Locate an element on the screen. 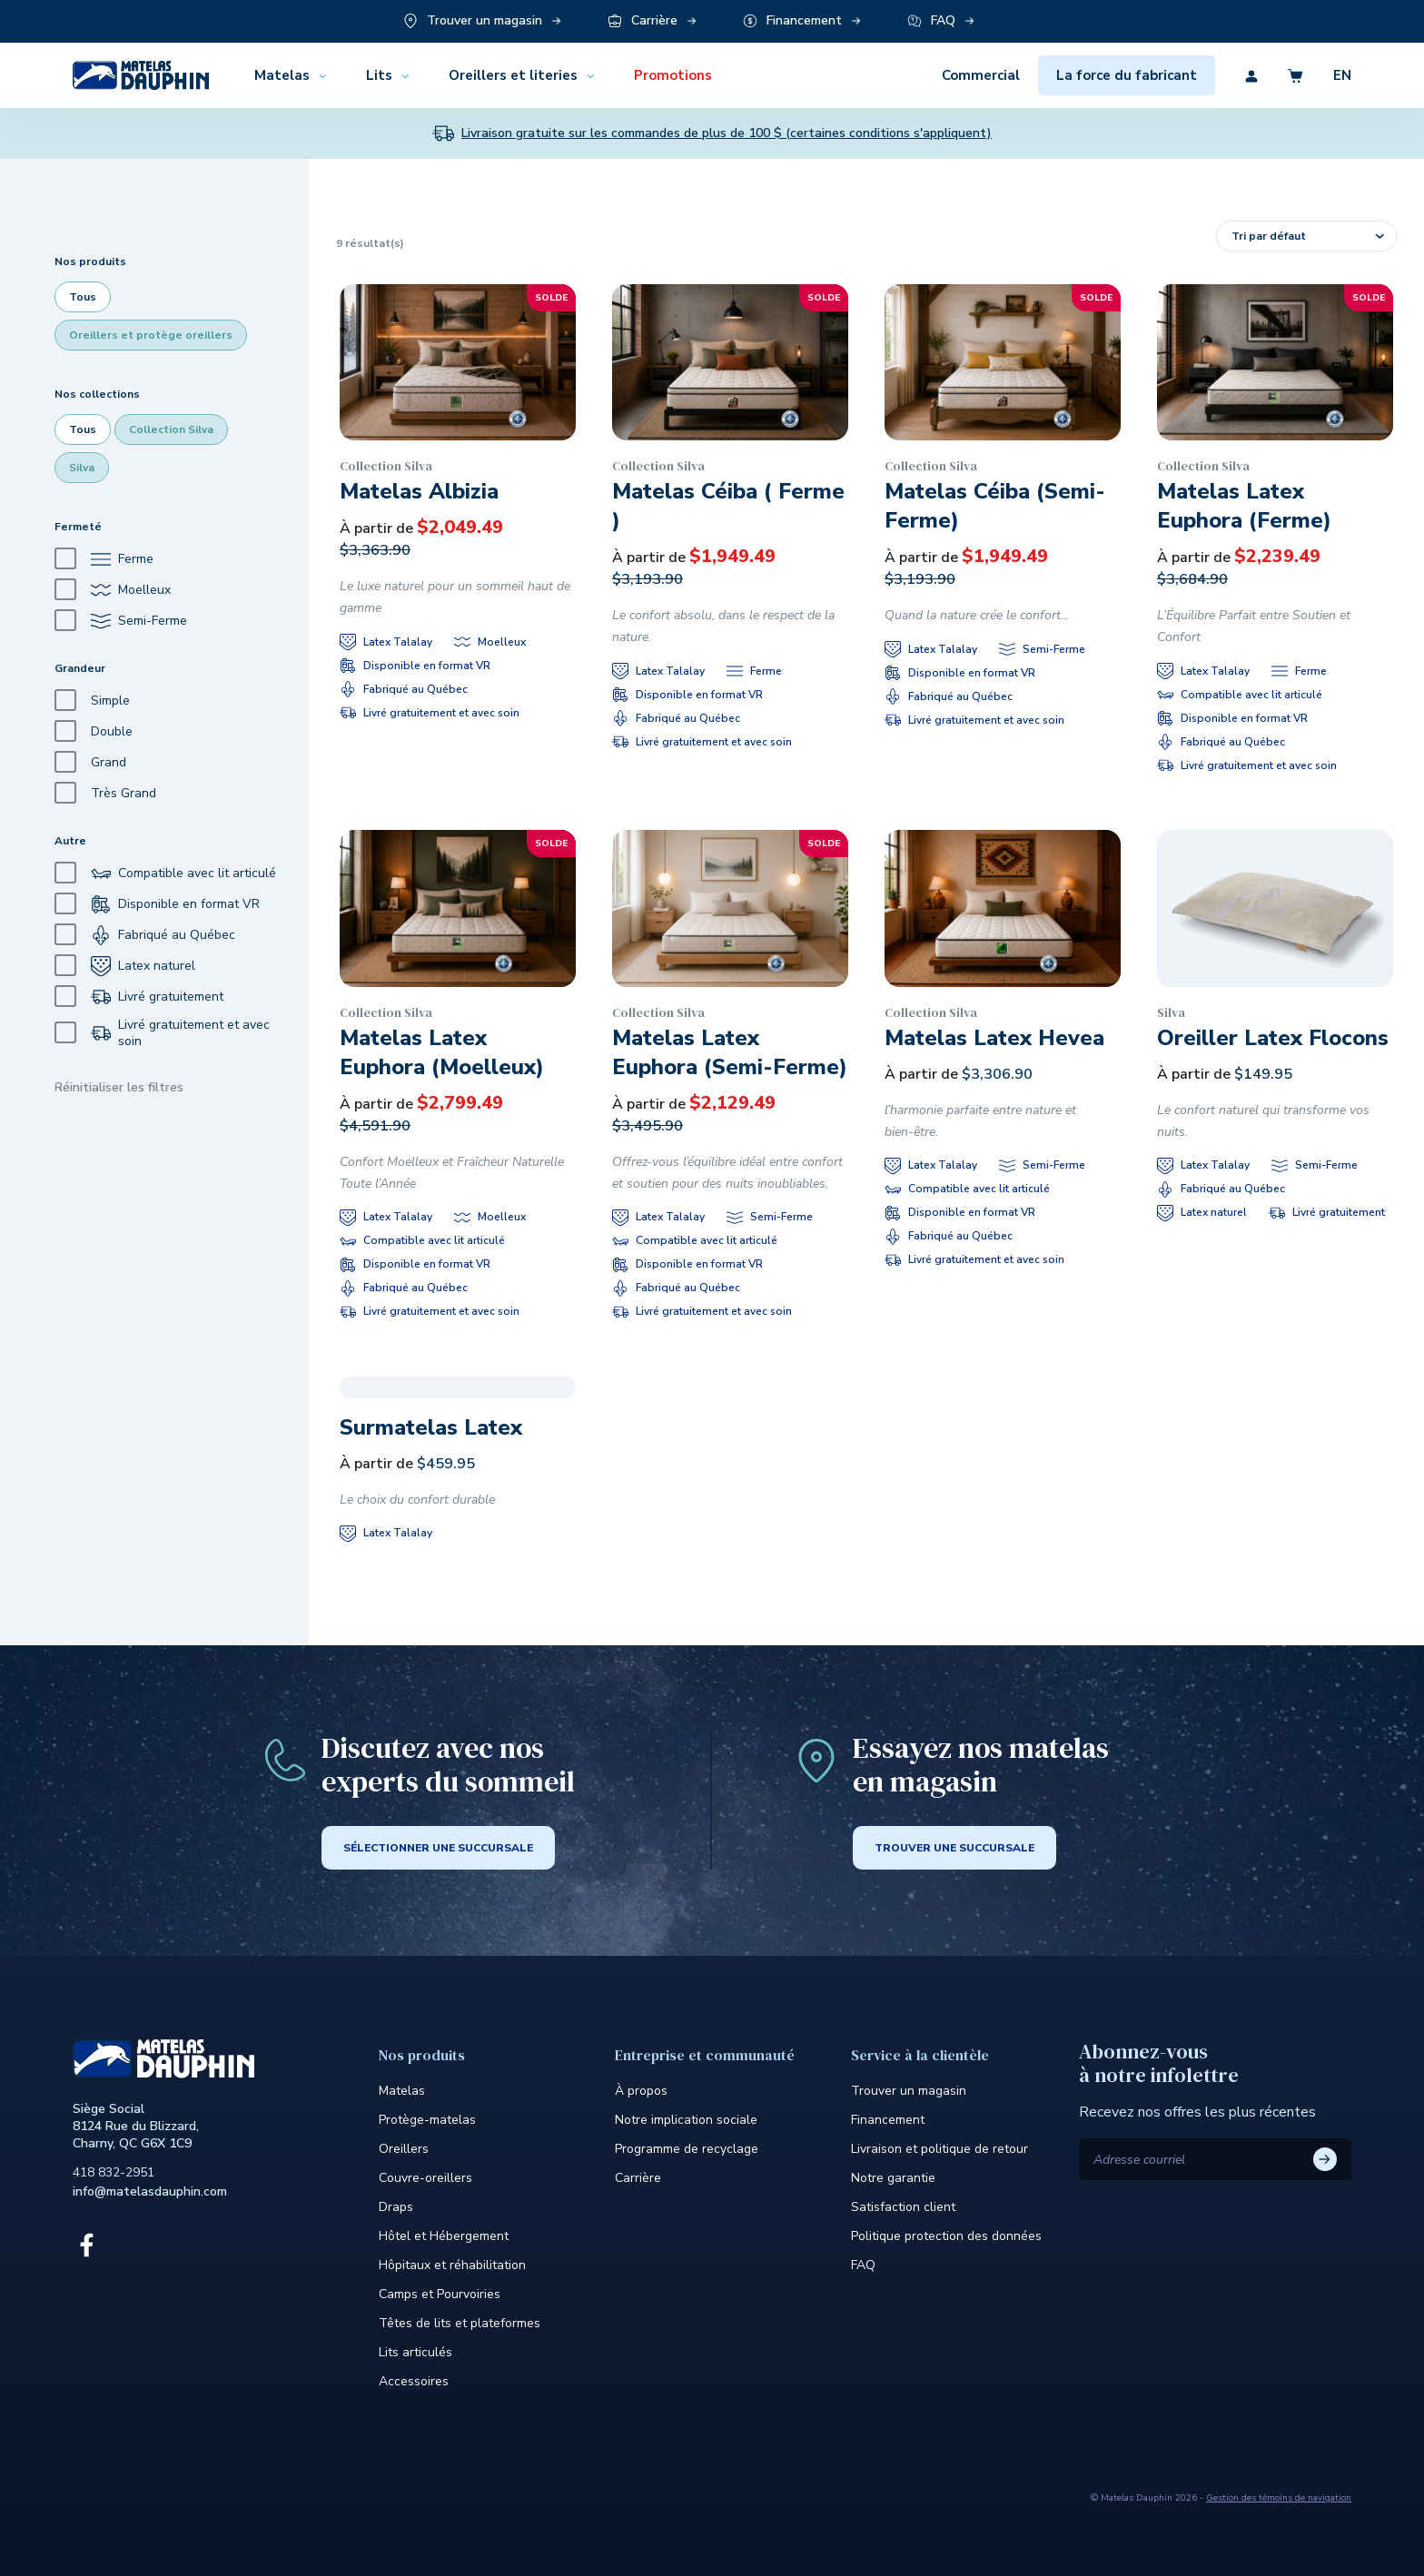  Moelleux is located at coordinates (112, 589).